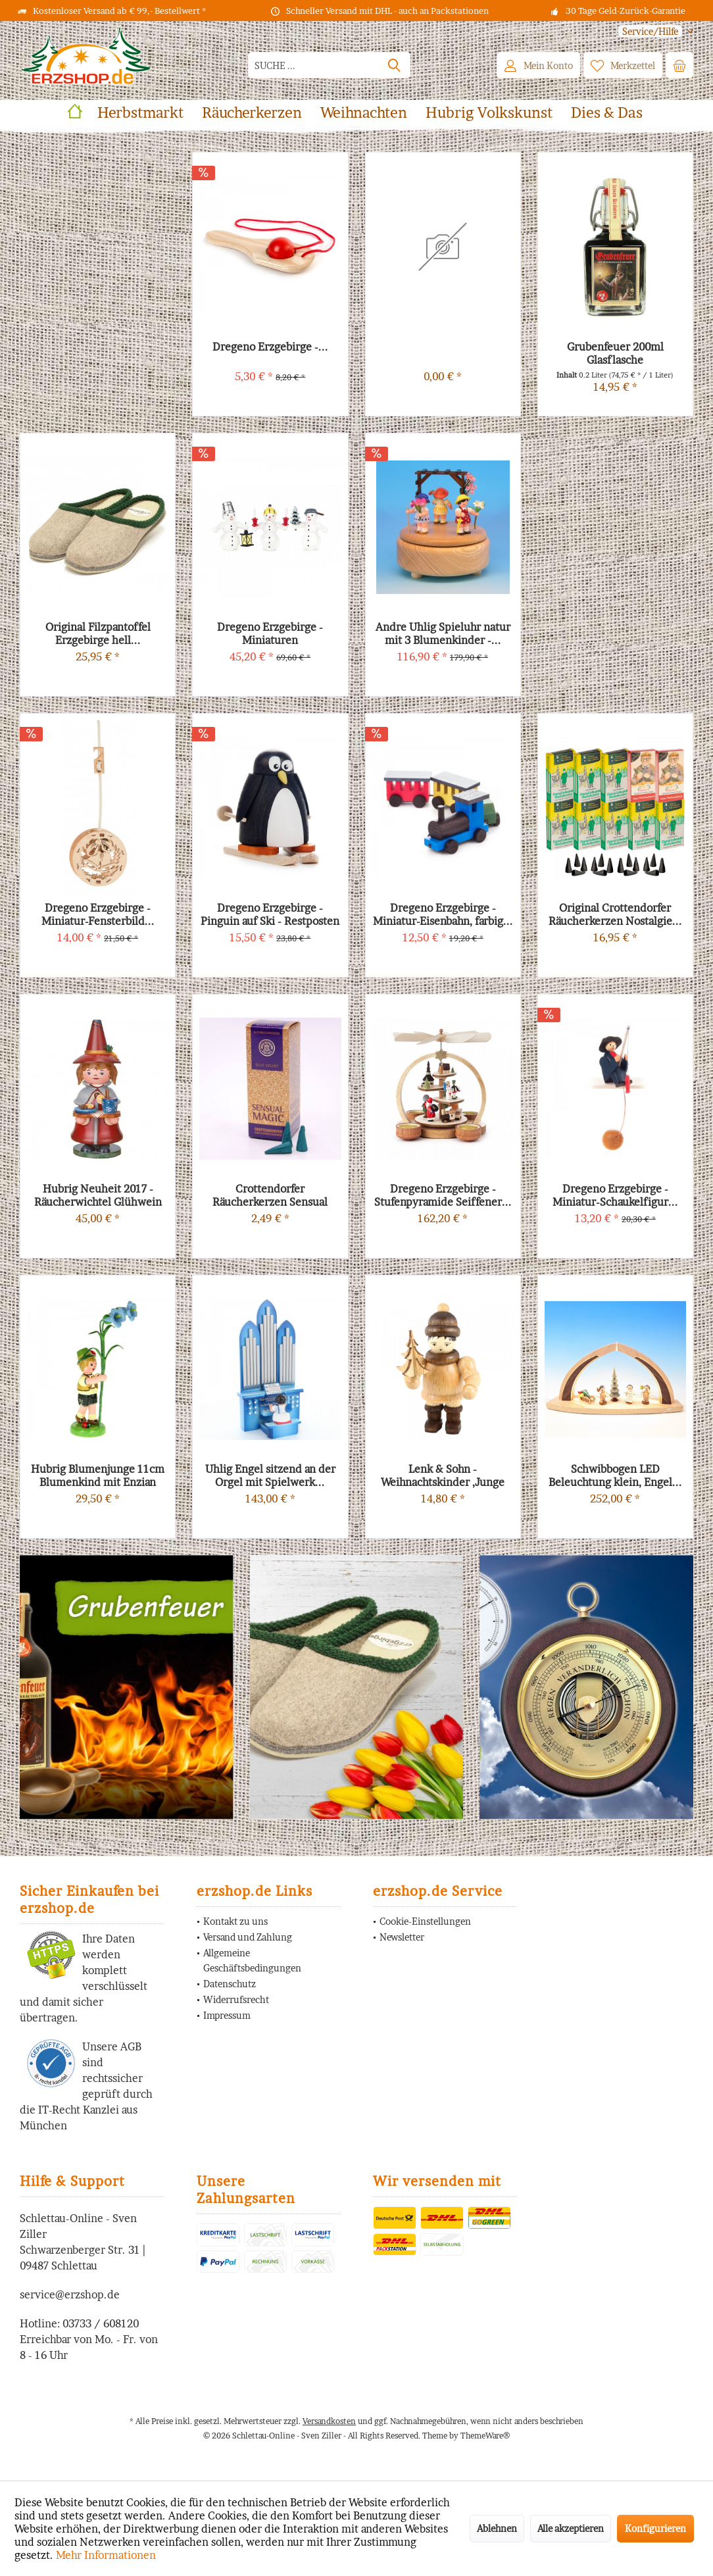 Image resolution: width=713 pixels, height=2576 pixels. What do you see at coordinates (252, 1960) in the screenshot?
I see `Allgemeine Geschäftsbedingungen` at bounding box center [252, 1960].